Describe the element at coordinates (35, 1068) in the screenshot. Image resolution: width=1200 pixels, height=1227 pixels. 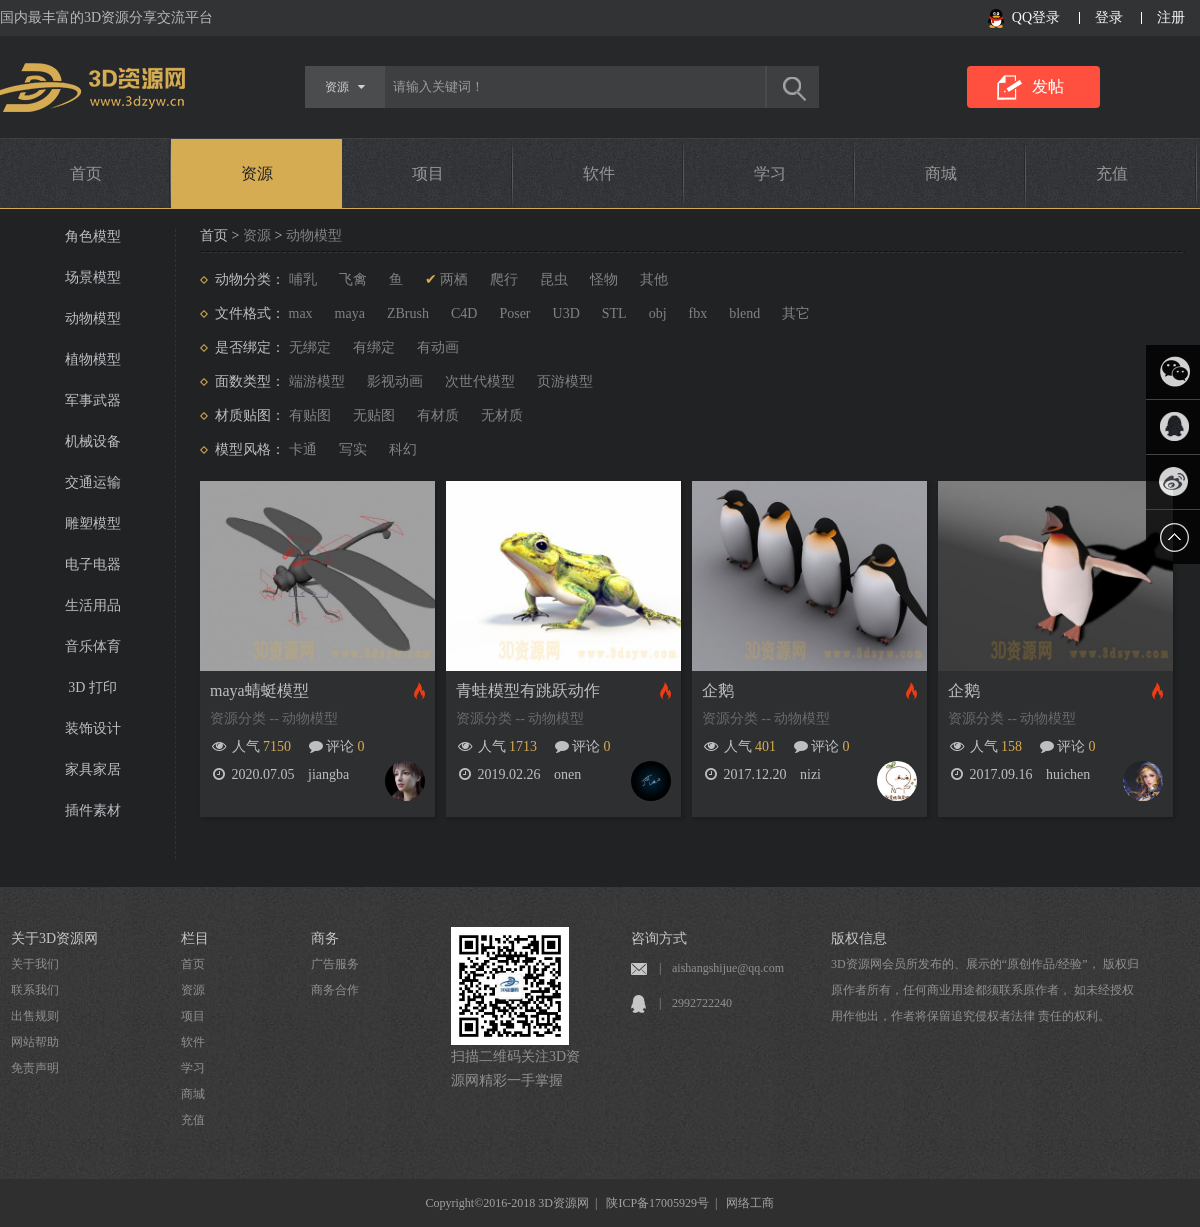
I see `免责声明` at that location.